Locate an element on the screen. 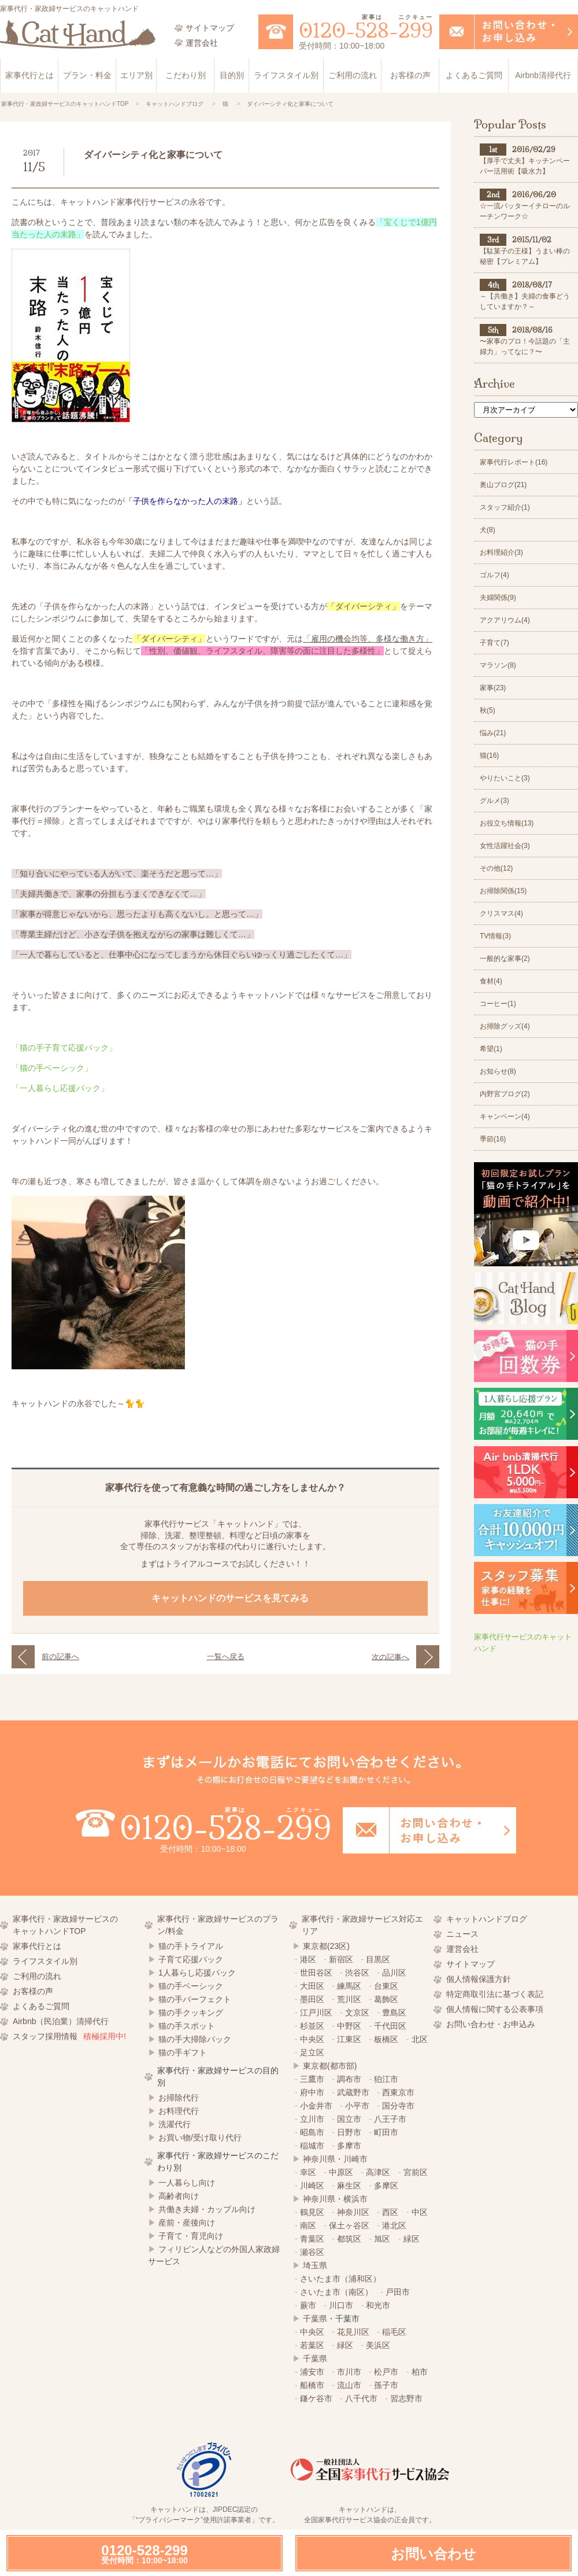 The image size is (578, 2576). 西東京市 is located at coordinates (398, 2092).